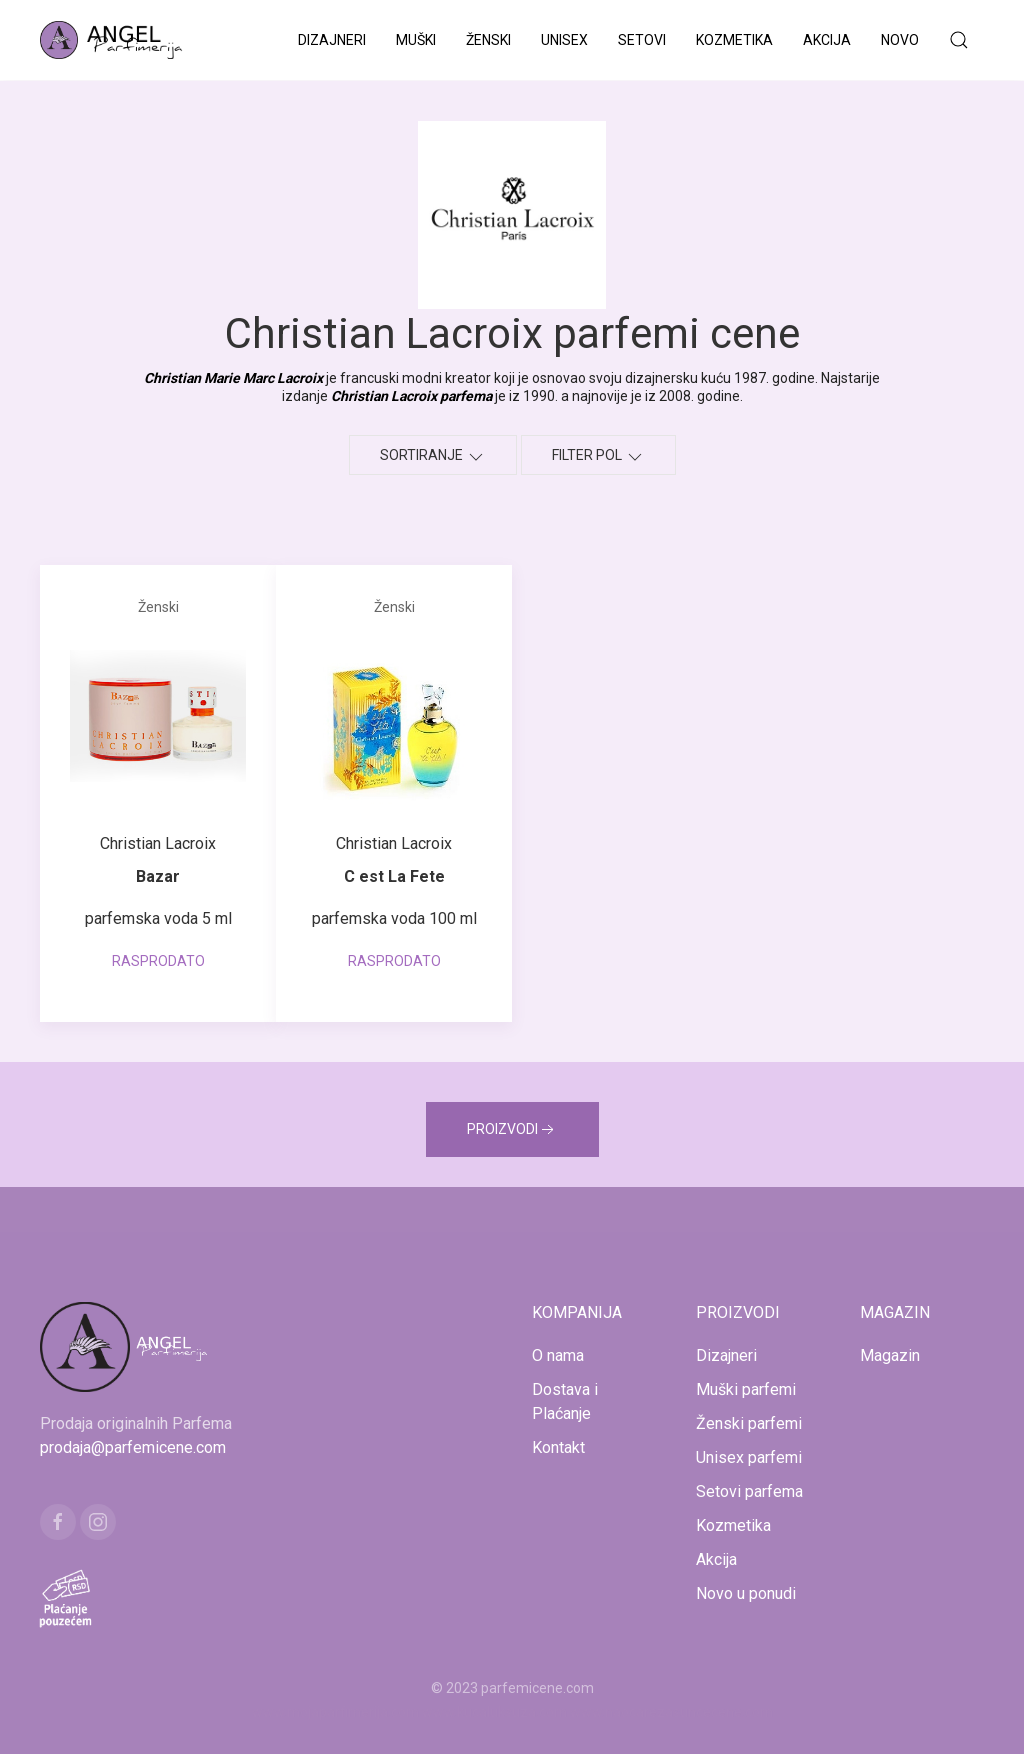  What do you see at coordinates (749, 1457) in the screenshot?
I see `Unisex parfemi` at bounding box center [749, 1457].